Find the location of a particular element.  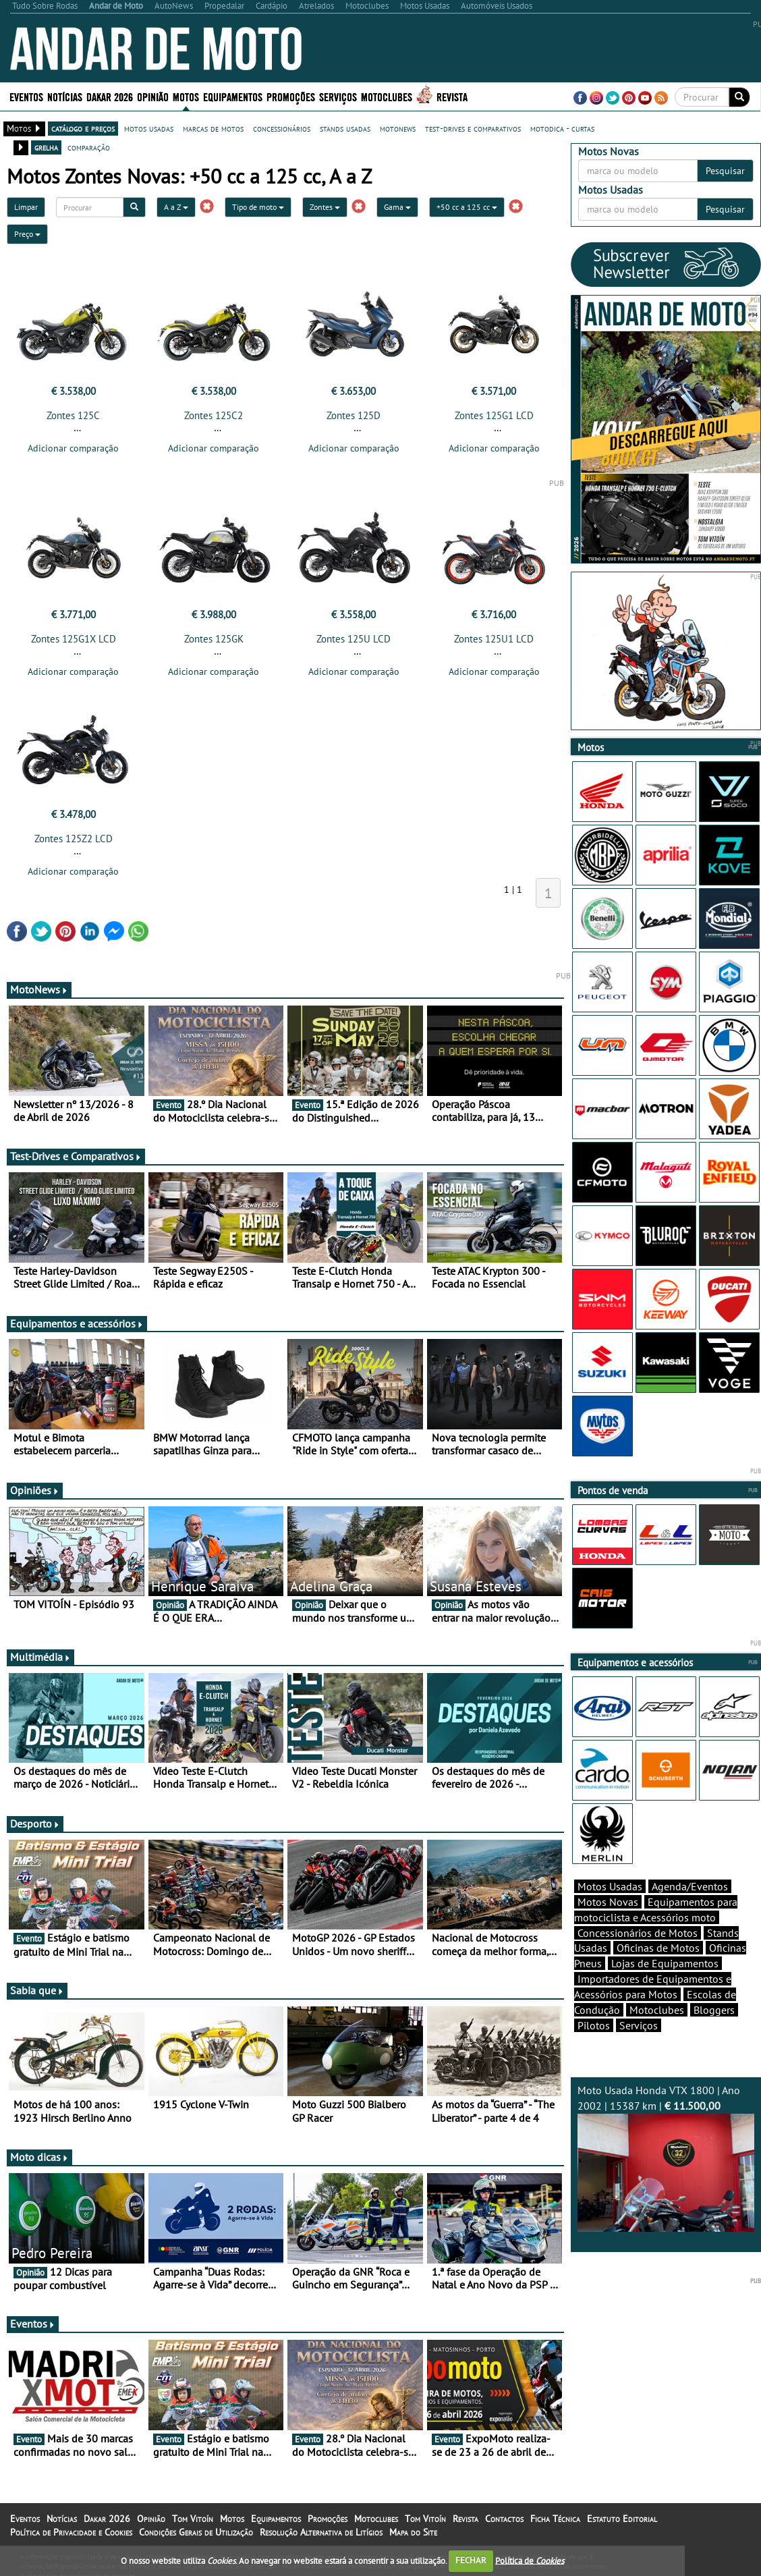

grelha is located at coordinates (46, 147).